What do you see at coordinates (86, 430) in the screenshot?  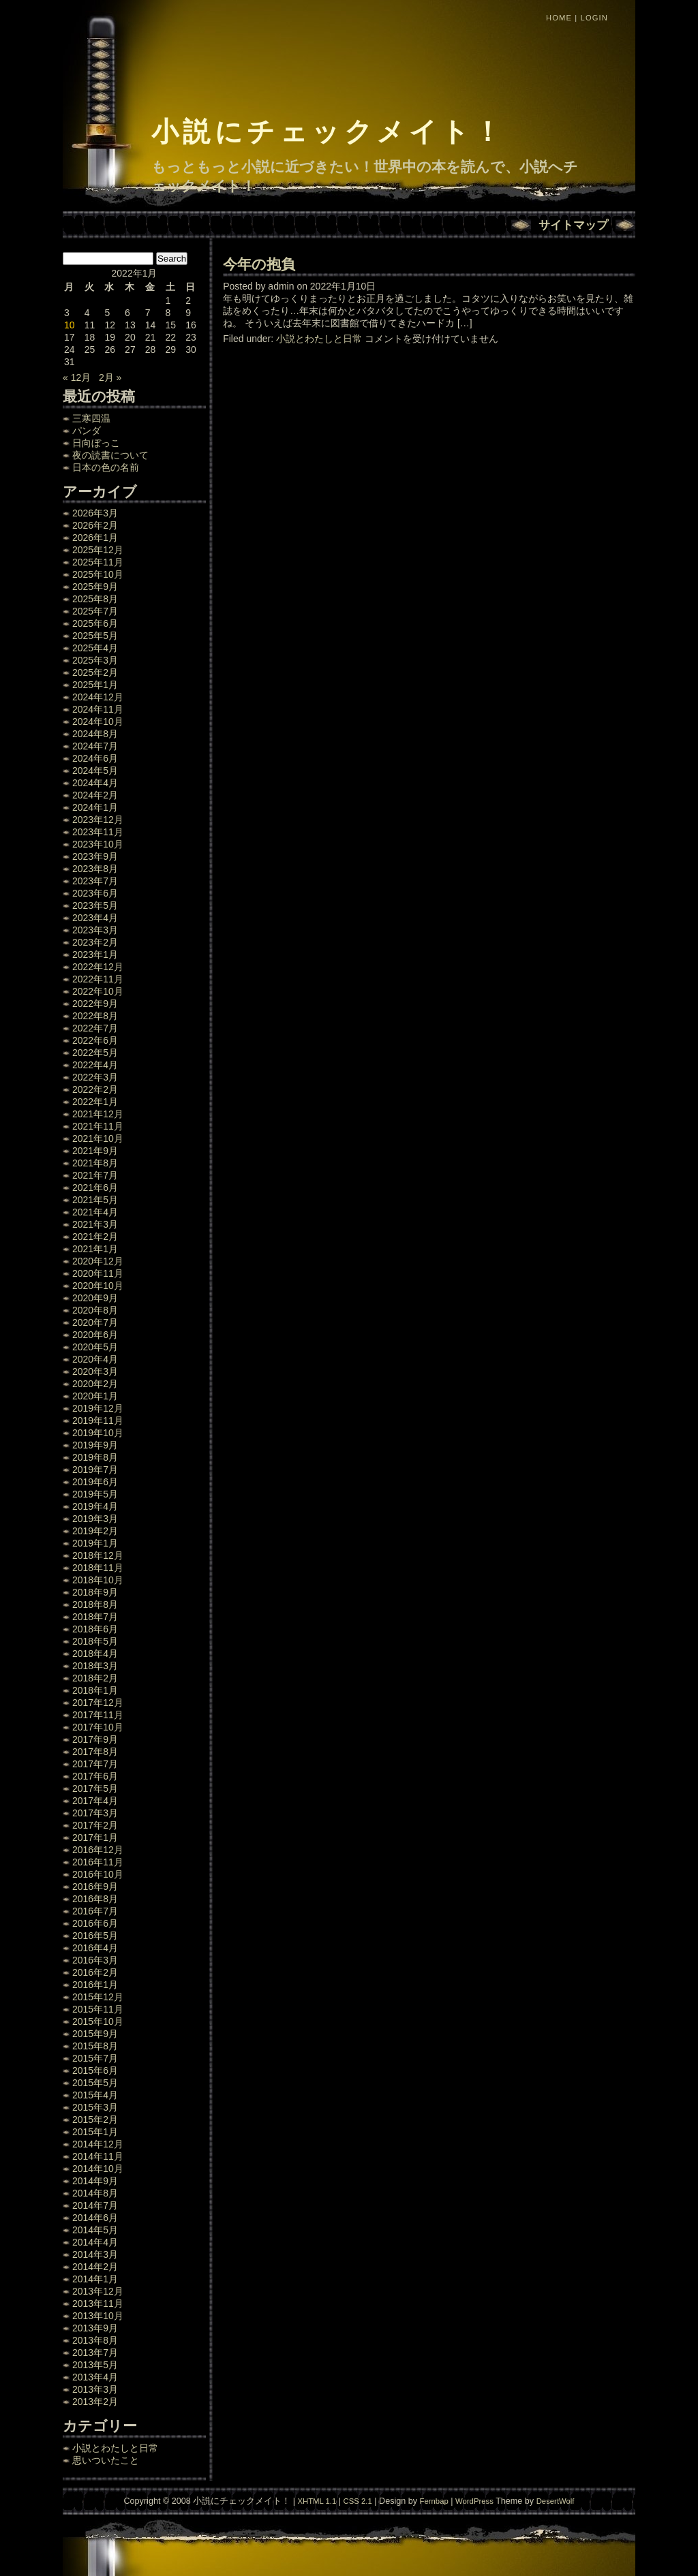 I see `パンダ` at bounding box center [86, 430].